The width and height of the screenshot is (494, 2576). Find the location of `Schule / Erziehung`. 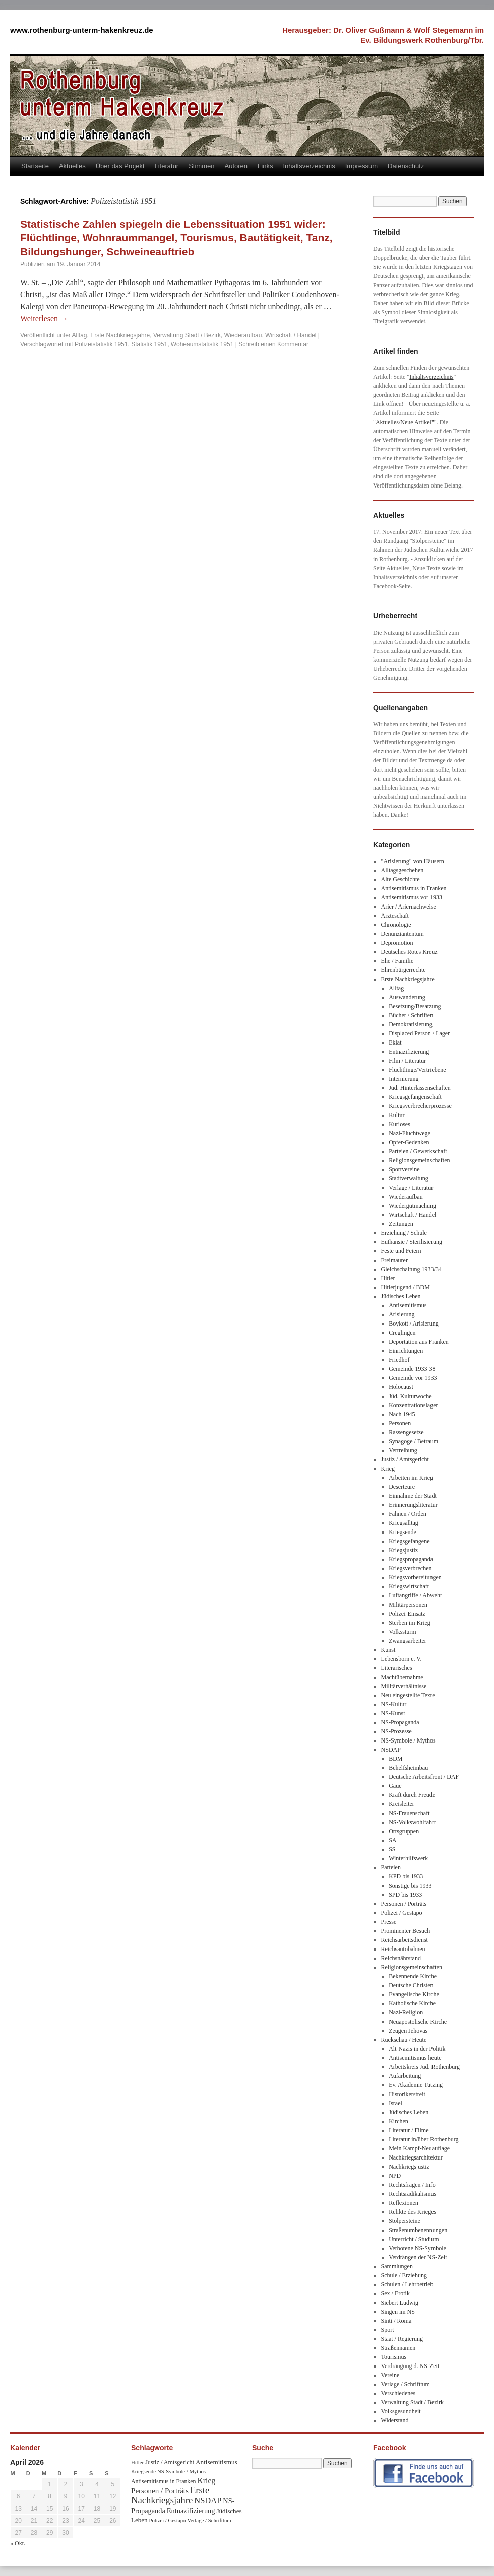

Schule / Erziehung is located at coordinates (404, 2275).